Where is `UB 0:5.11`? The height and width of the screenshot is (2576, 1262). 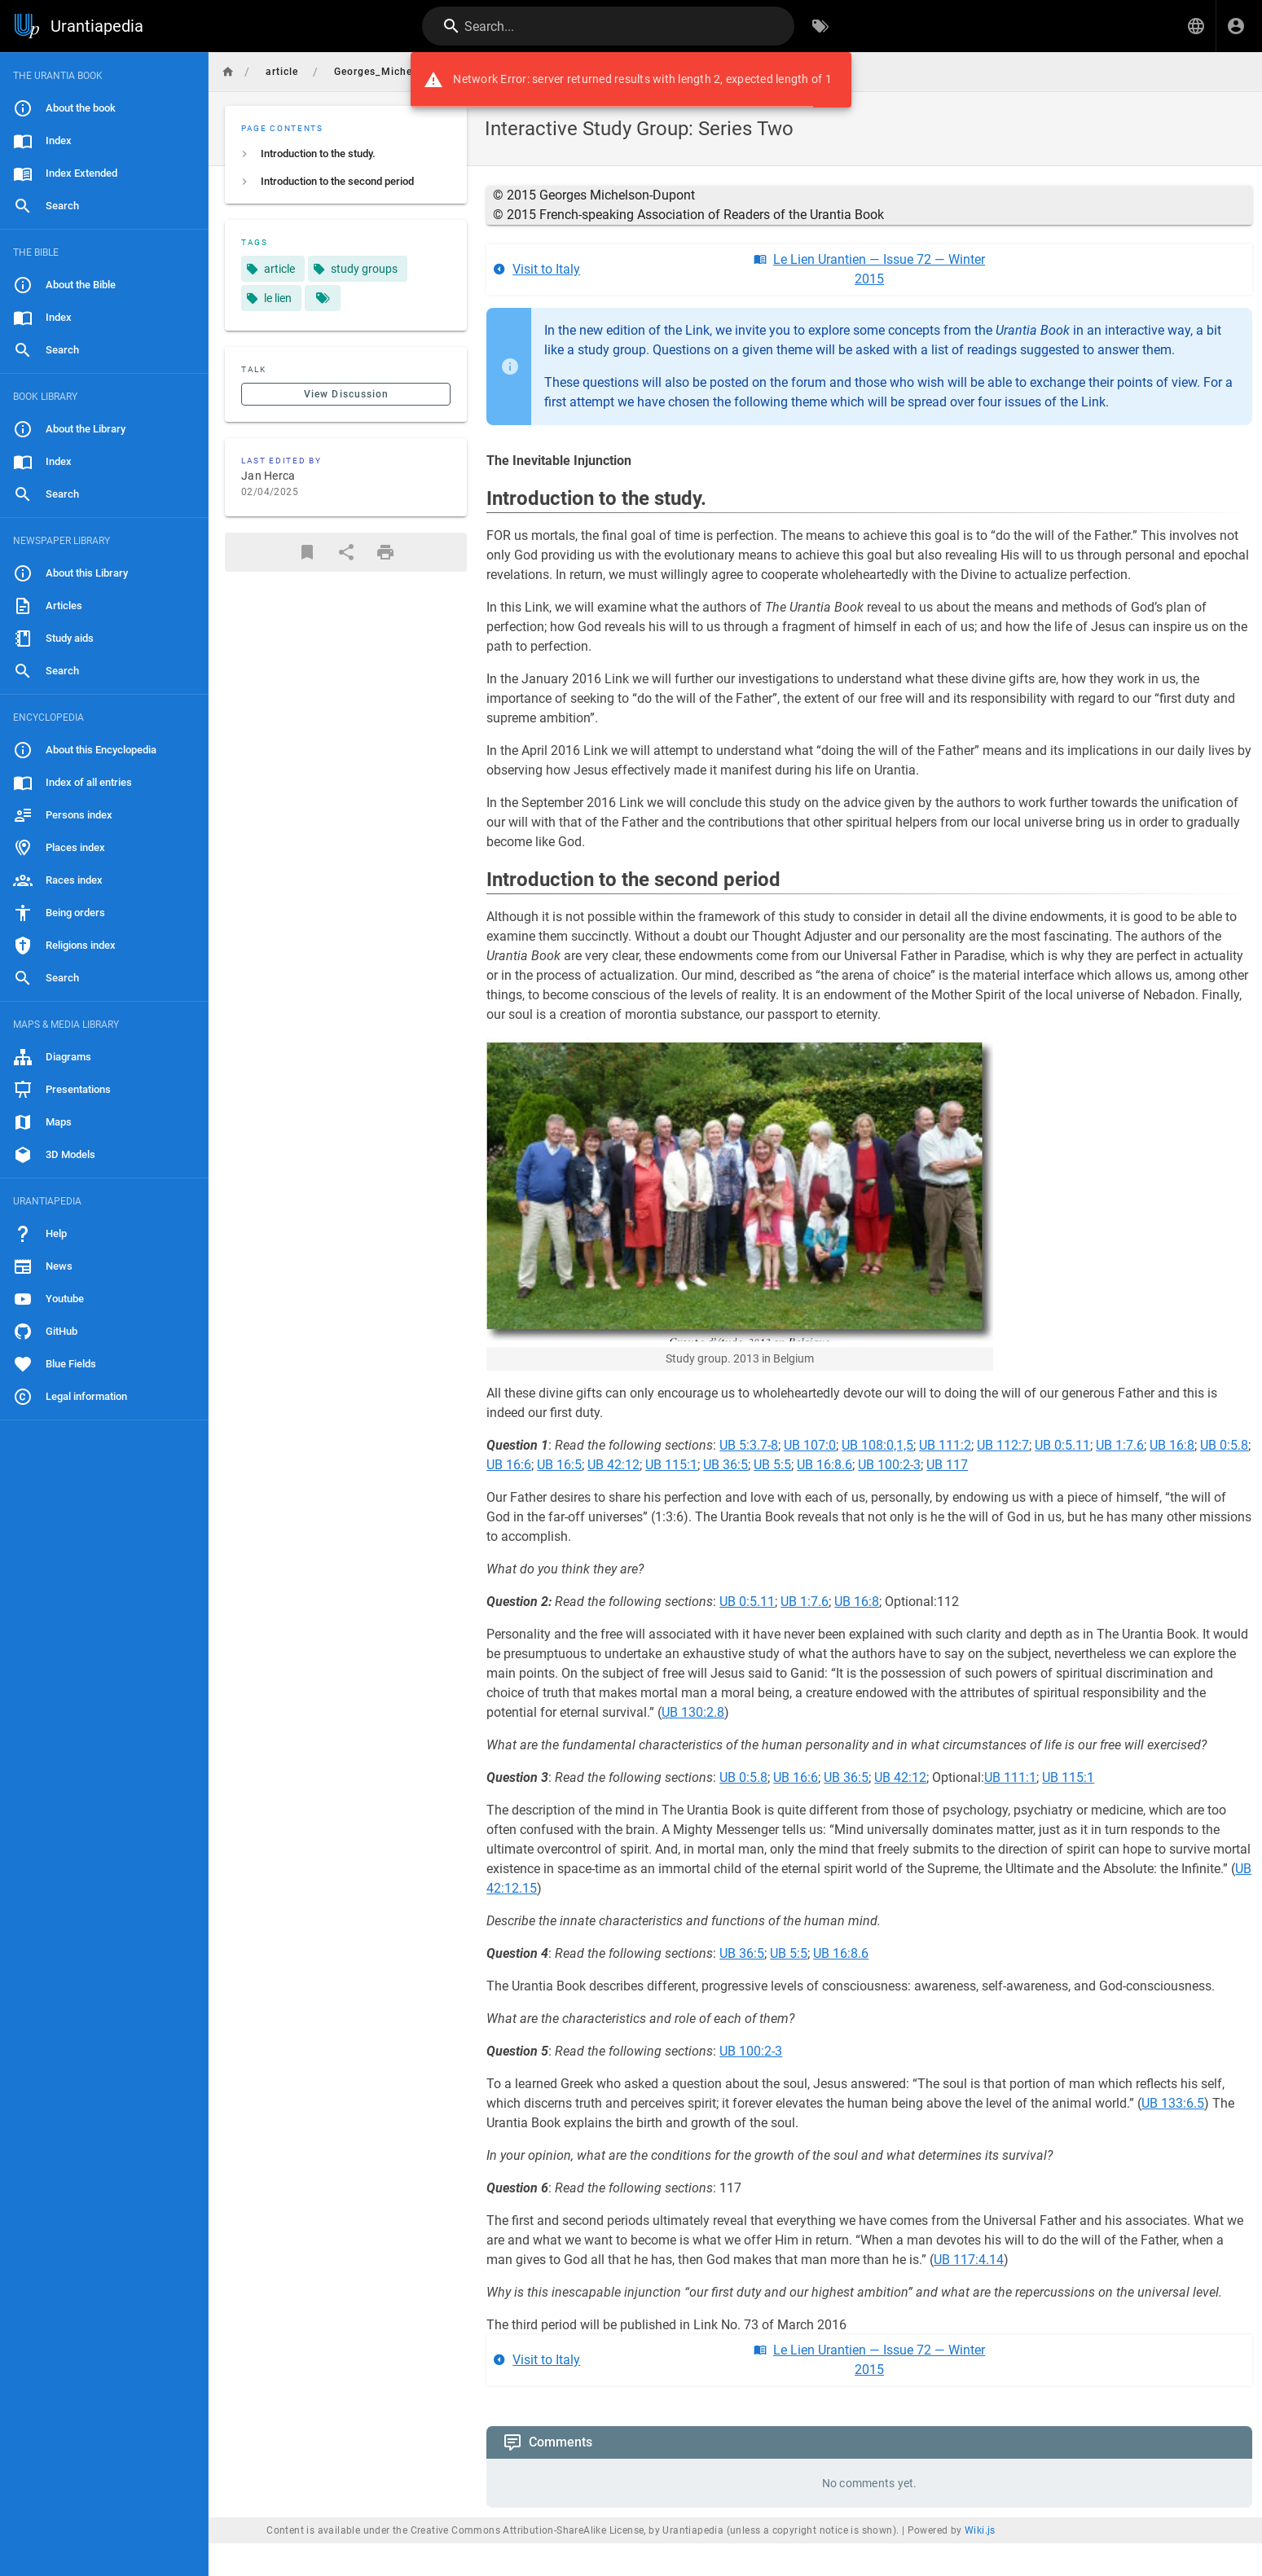
UB 0:5.11 is located at coordinates (1062, 1445).